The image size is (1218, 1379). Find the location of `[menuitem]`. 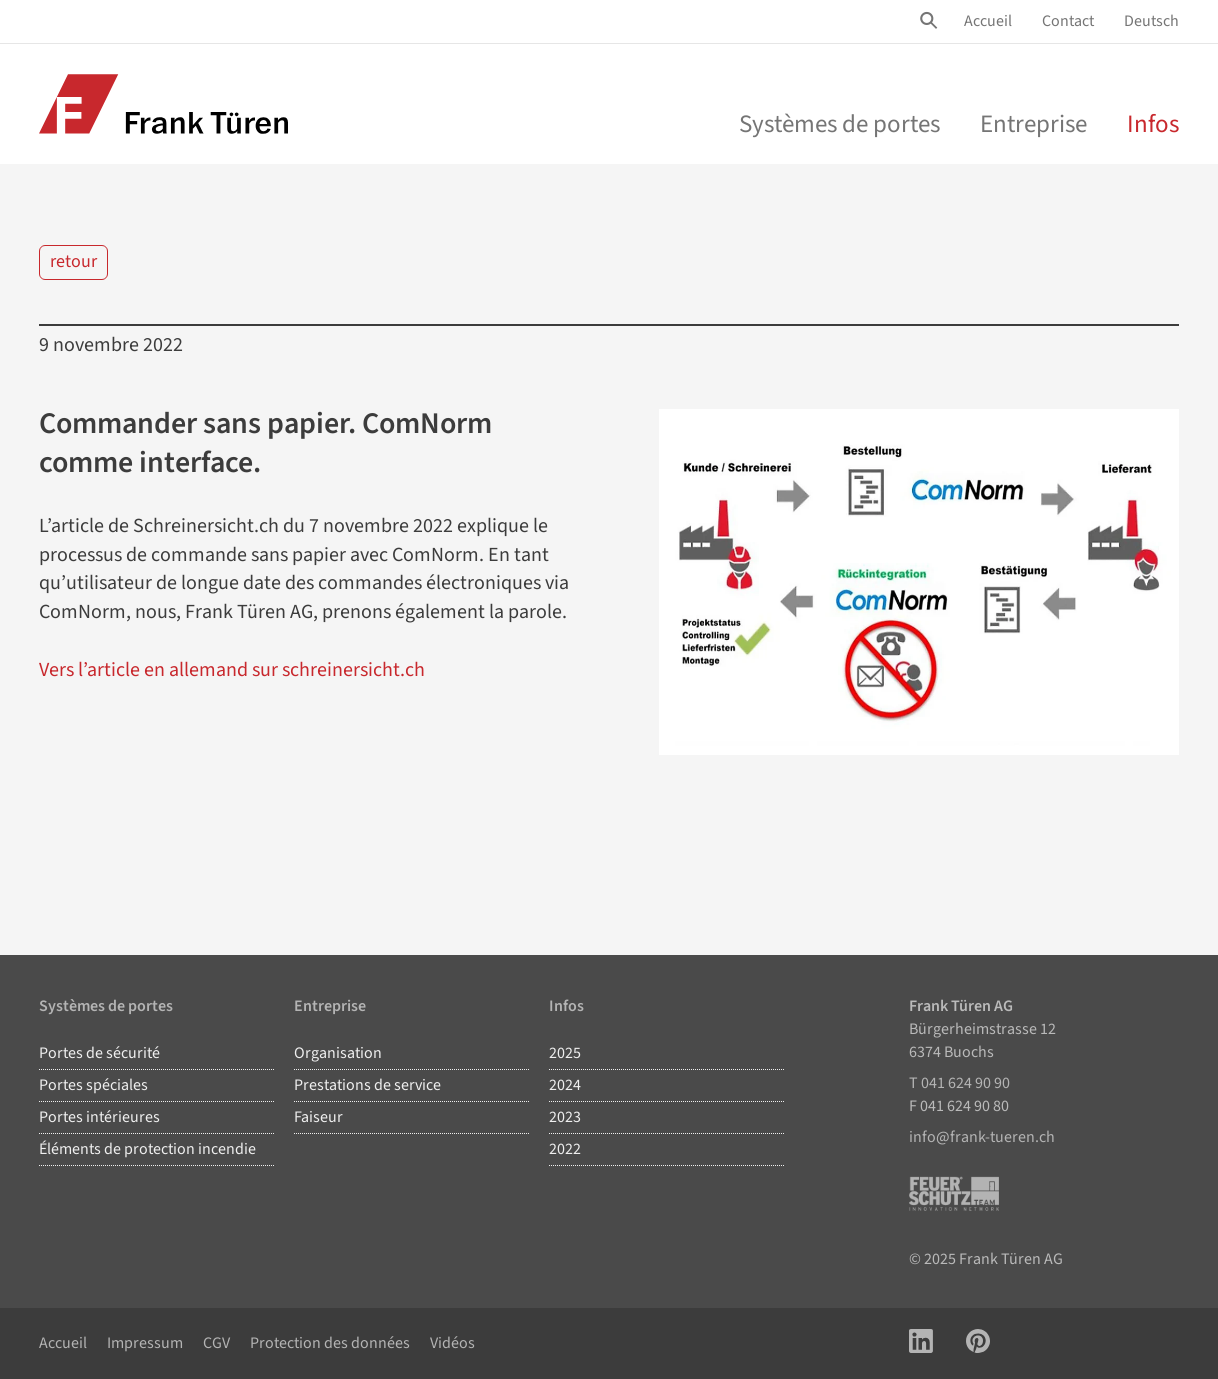

[menuitem] is located at coordinates (988, 21).